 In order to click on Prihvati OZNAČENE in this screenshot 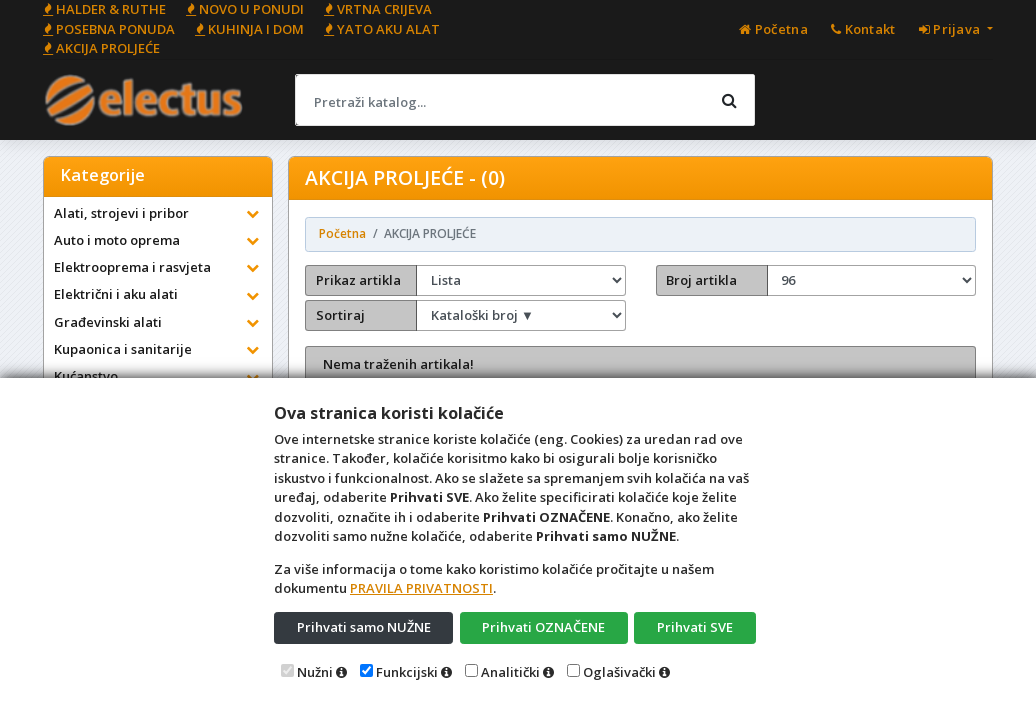, I will do `click(543, 627)`.